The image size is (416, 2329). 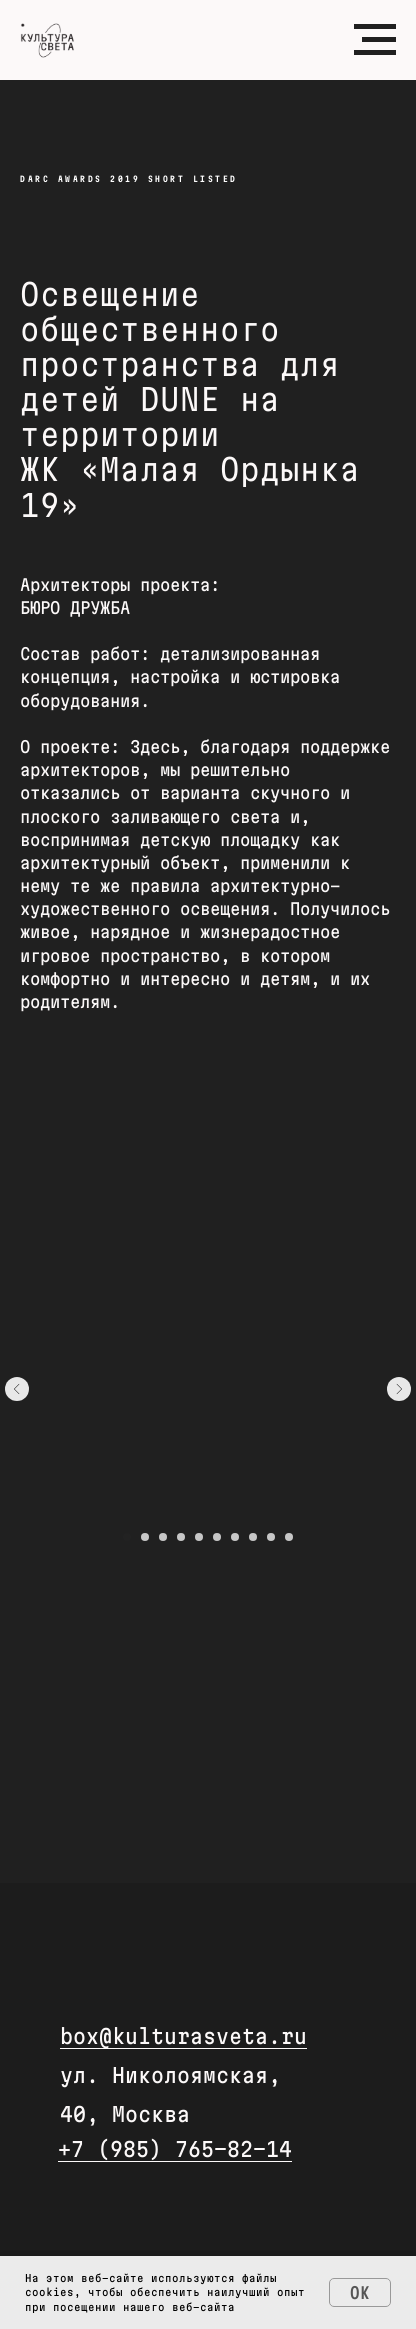 I want to click on [Перейти к слайду 4], so click(x=181, y=1537).